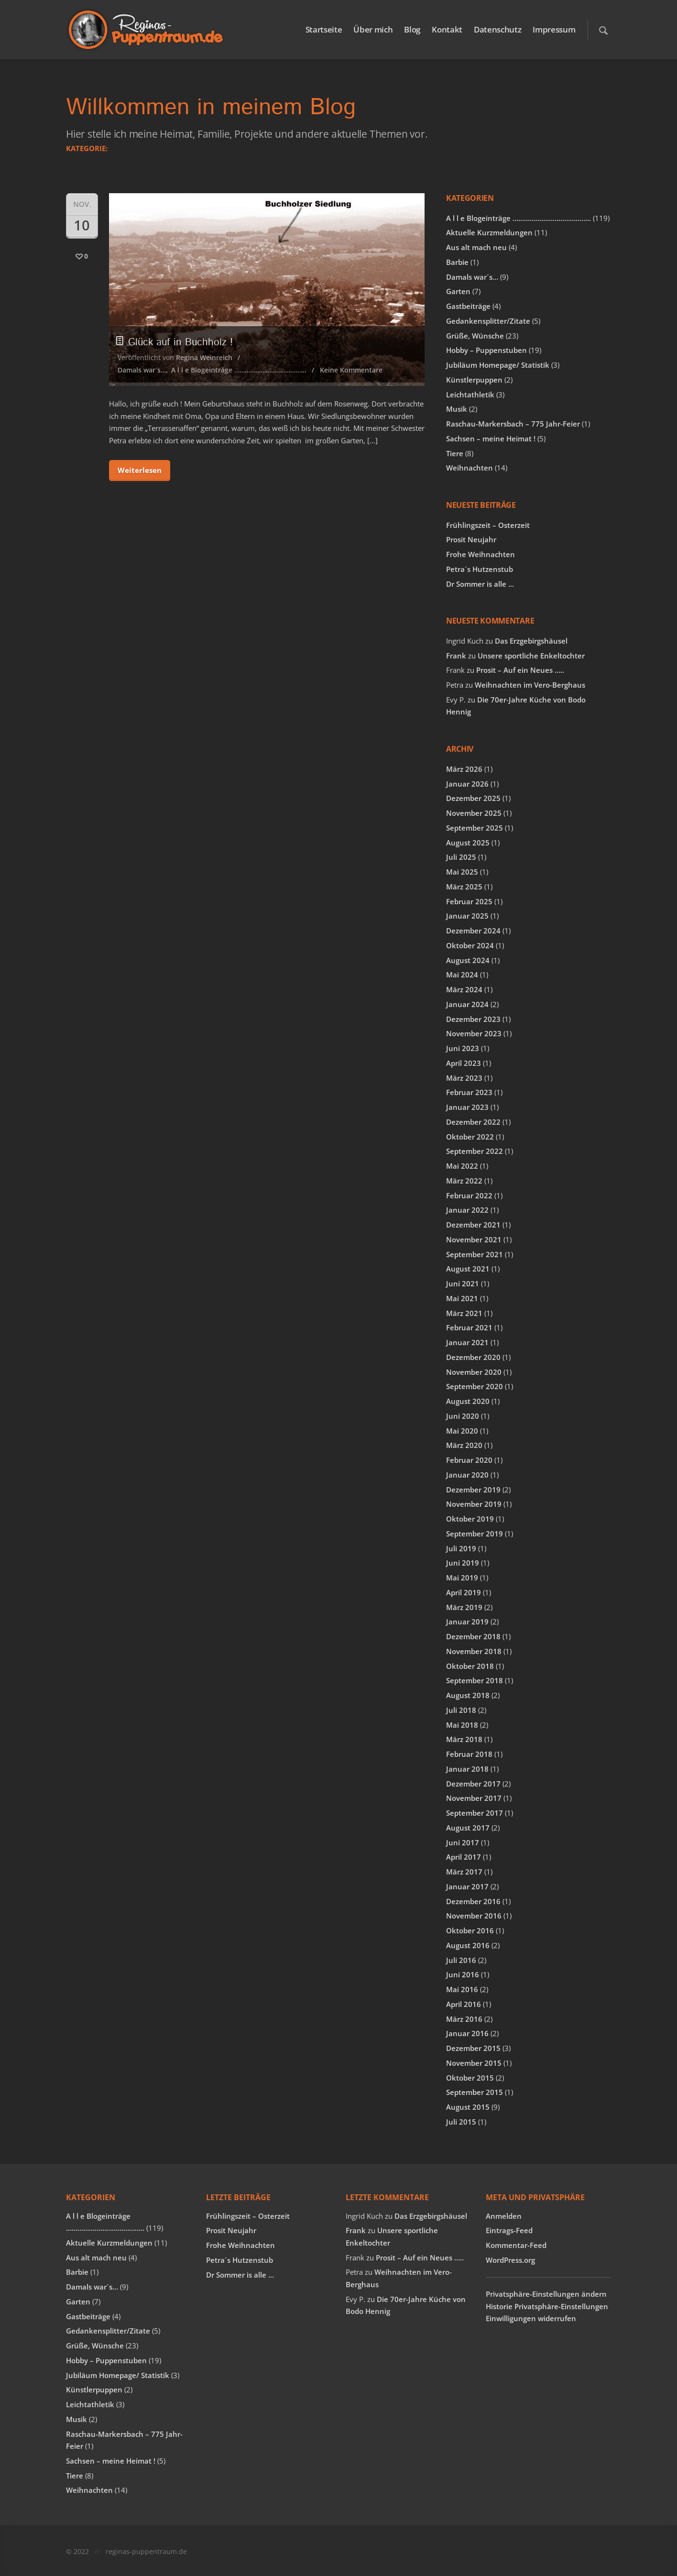 This screenshot has height=2576, width=677. Describe the element at coordinates (473, 2048) in the screenshot. I see `Dezember 2015` at that location.